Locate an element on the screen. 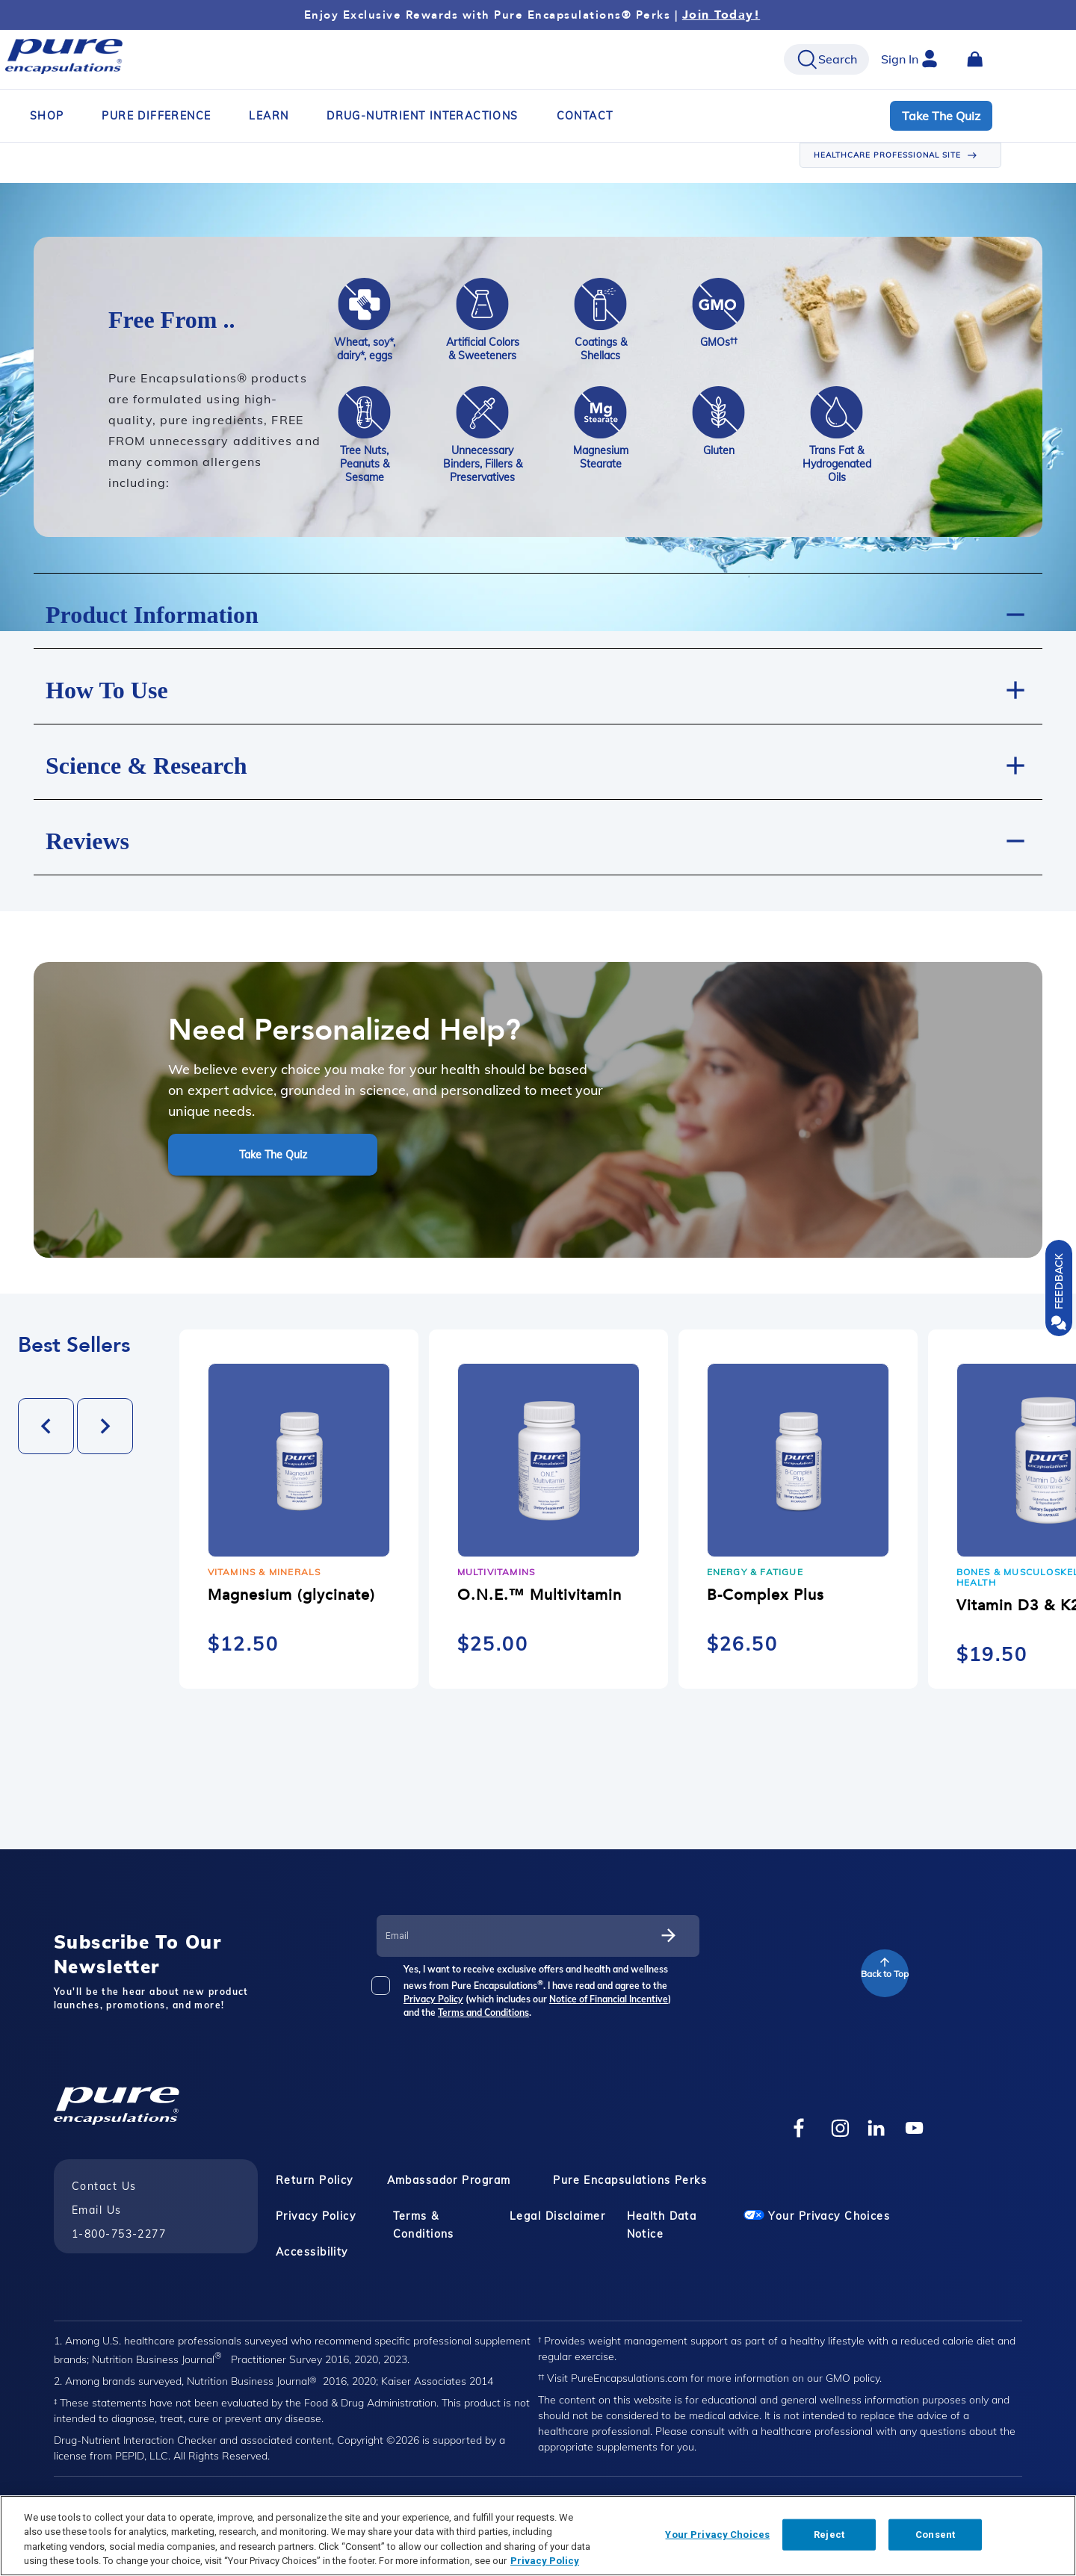 The height and width of the screenshot is (2576, 1076). Your Privacy Choices is located at coordinates (816, 2216).